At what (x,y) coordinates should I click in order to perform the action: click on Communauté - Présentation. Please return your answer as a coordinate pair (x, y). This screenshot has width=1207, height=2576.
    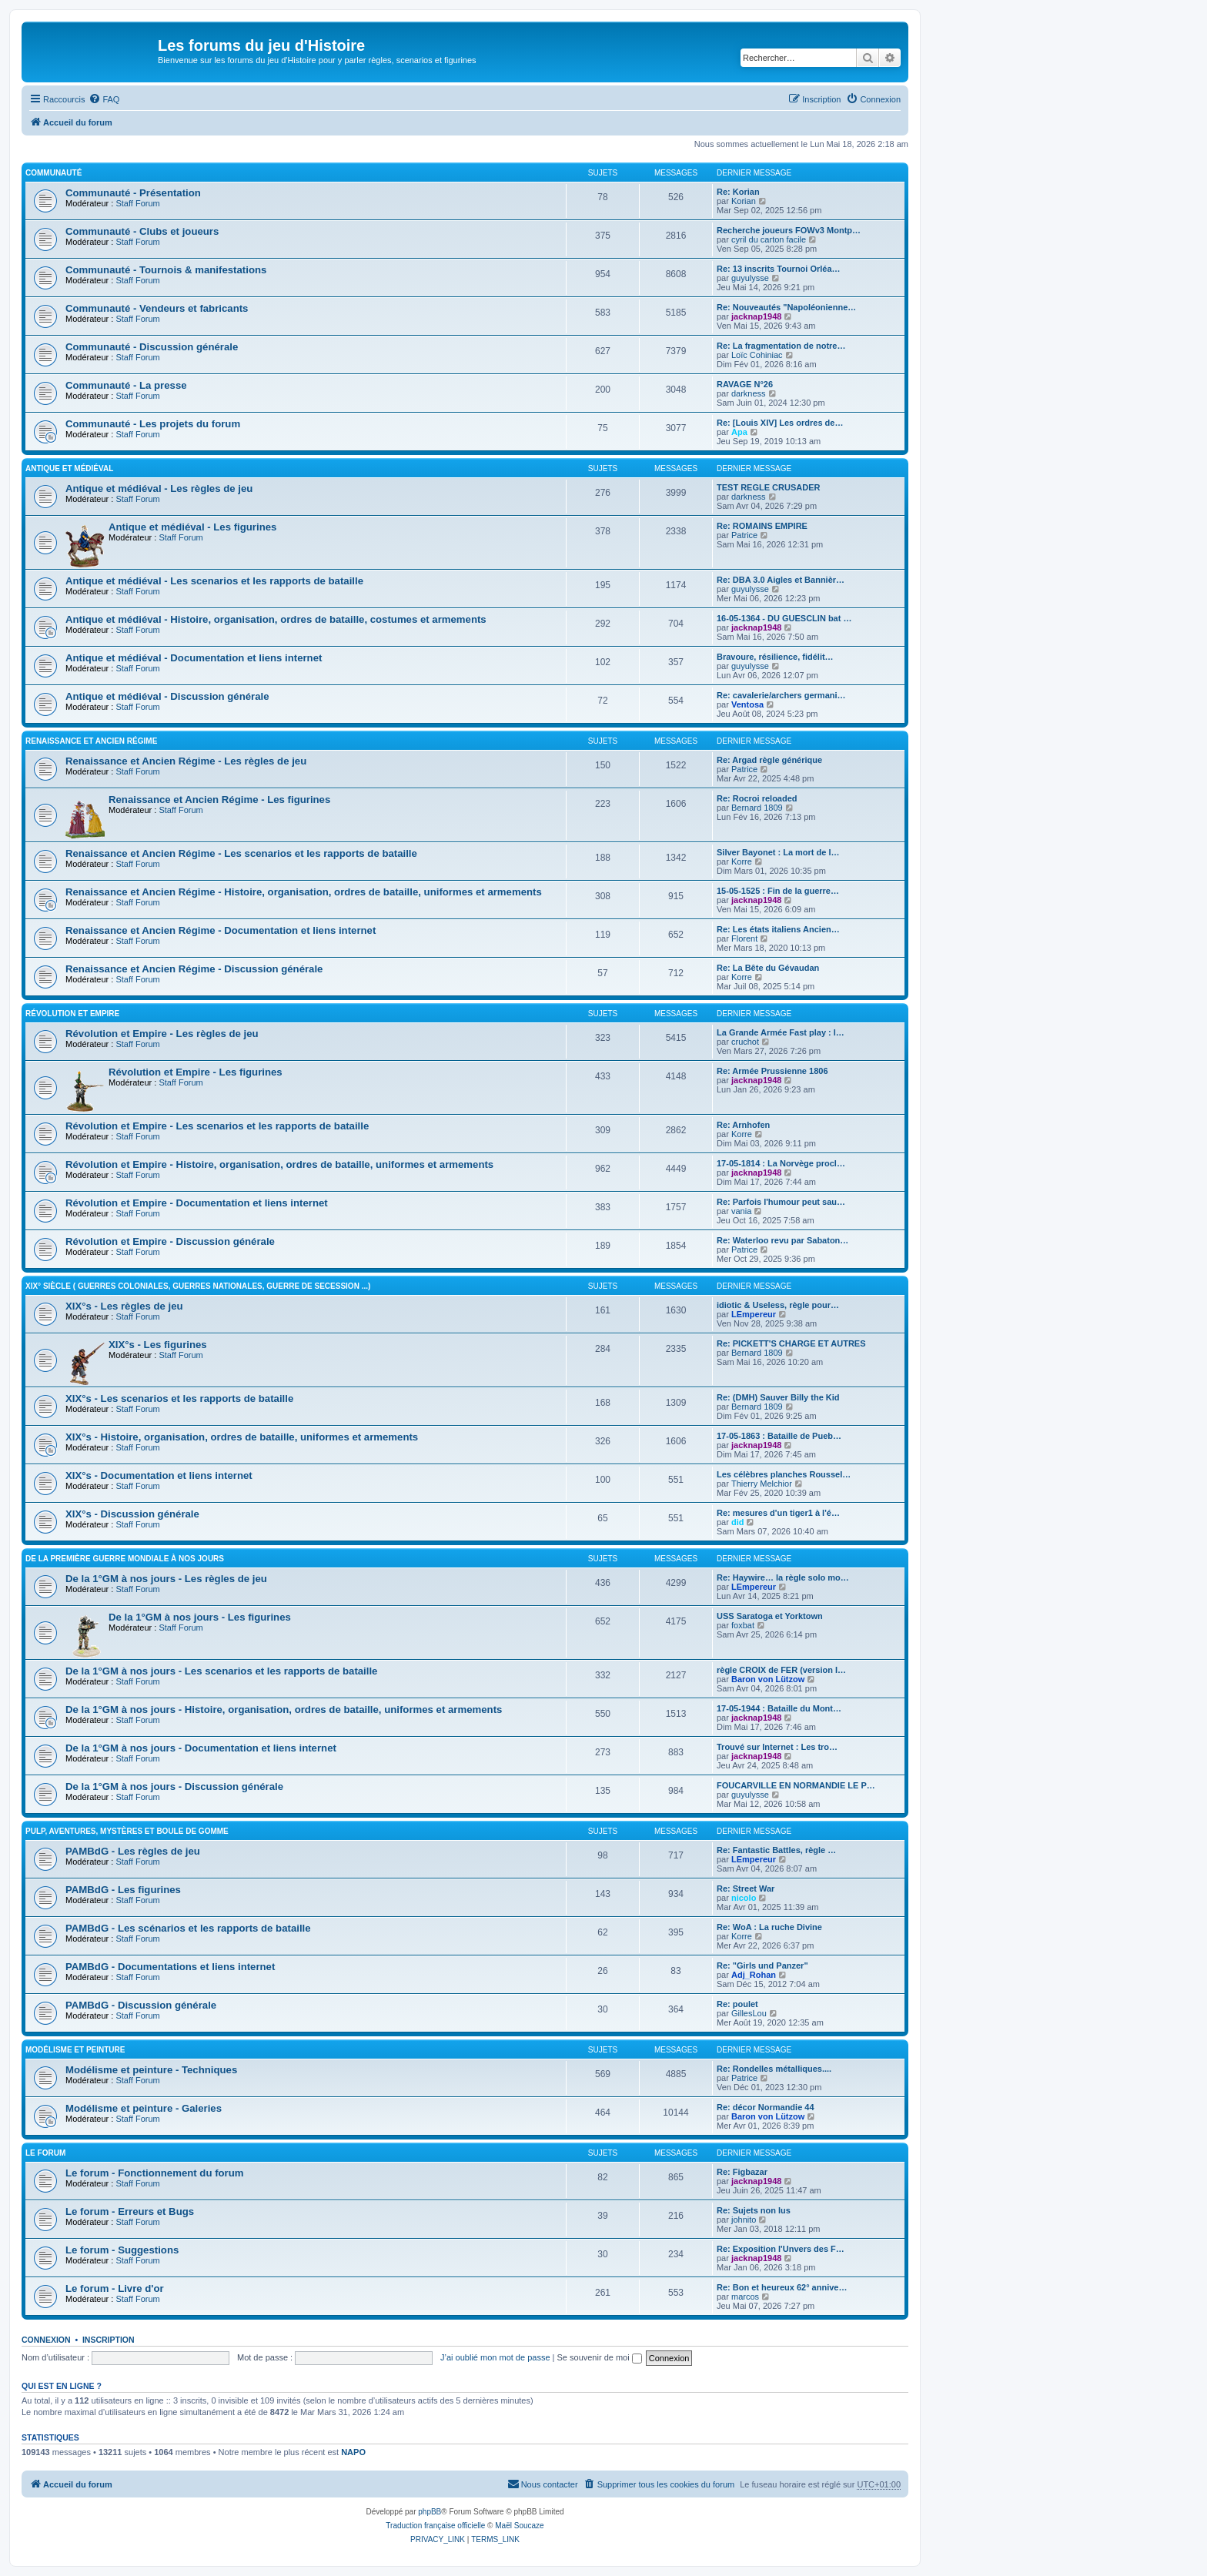
    Looking at the image, I should click on (133, 193).